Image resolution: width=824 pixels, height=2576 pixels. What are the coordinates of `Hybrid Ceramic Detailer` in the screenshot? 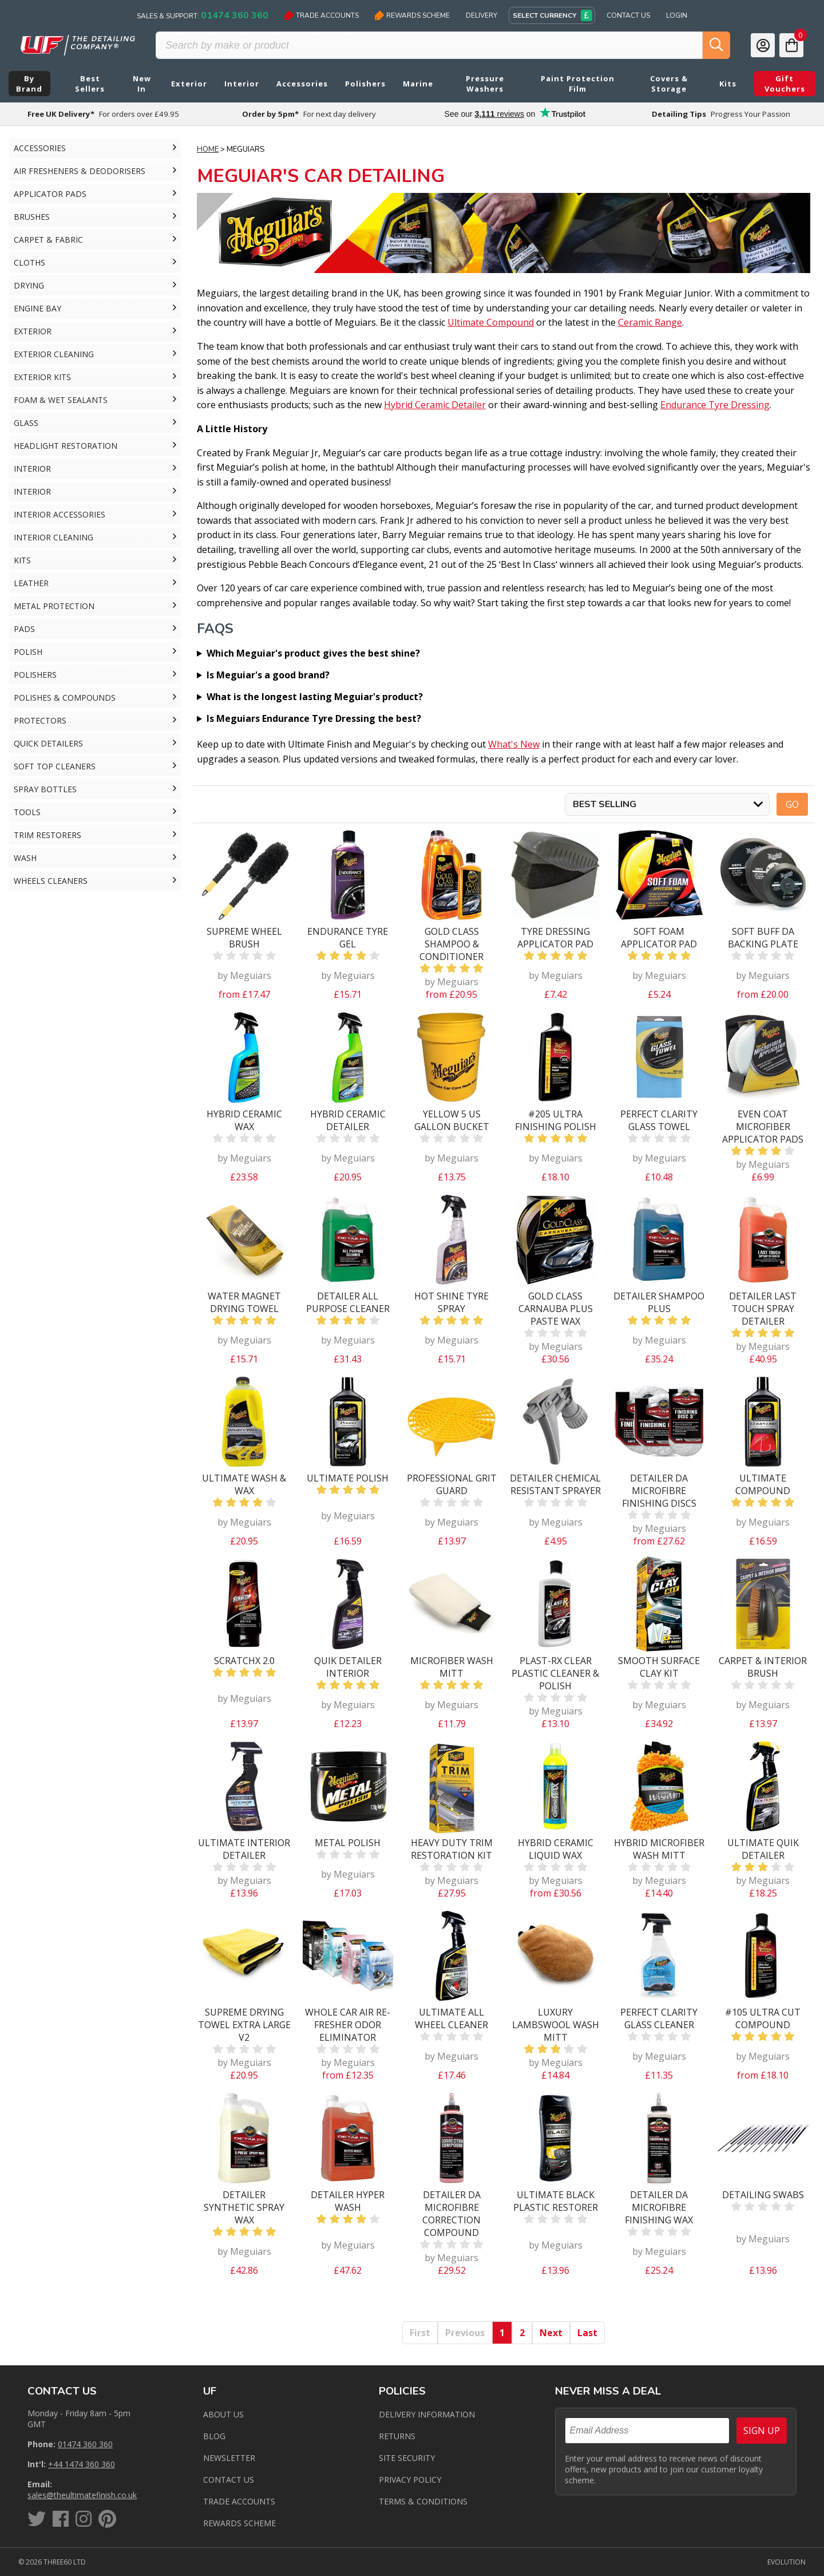 It's located at (435, 404).